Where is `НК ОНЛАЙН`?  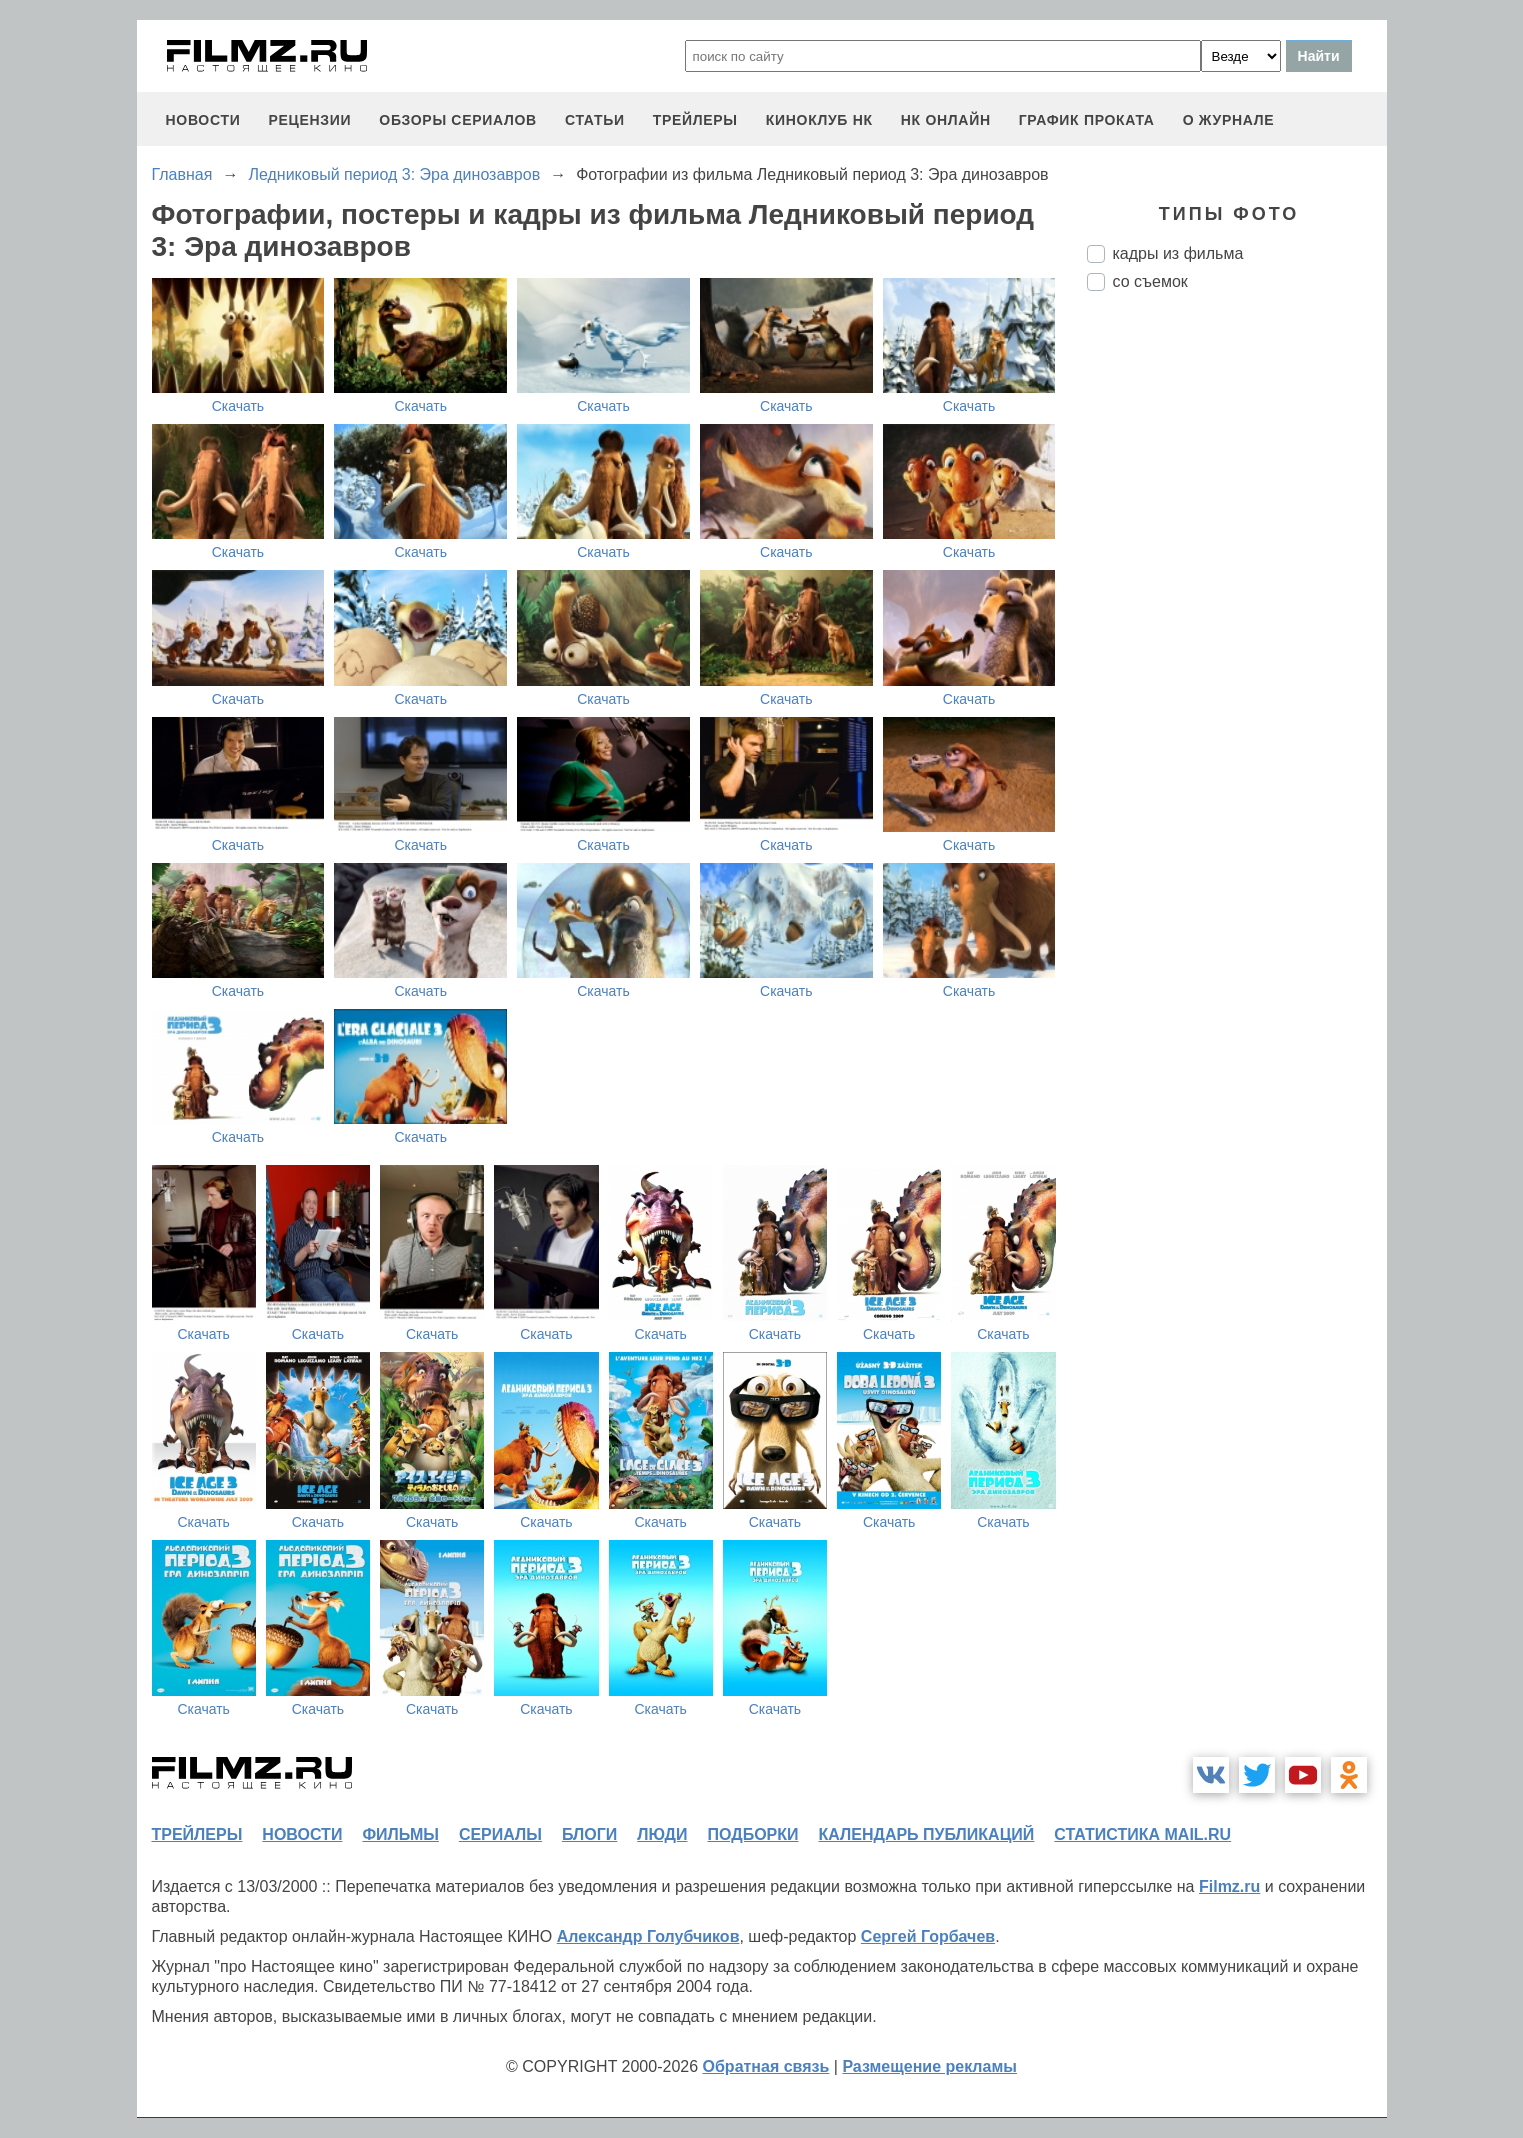 НК ОНЛАЙН is located at coordinates (946, 120).